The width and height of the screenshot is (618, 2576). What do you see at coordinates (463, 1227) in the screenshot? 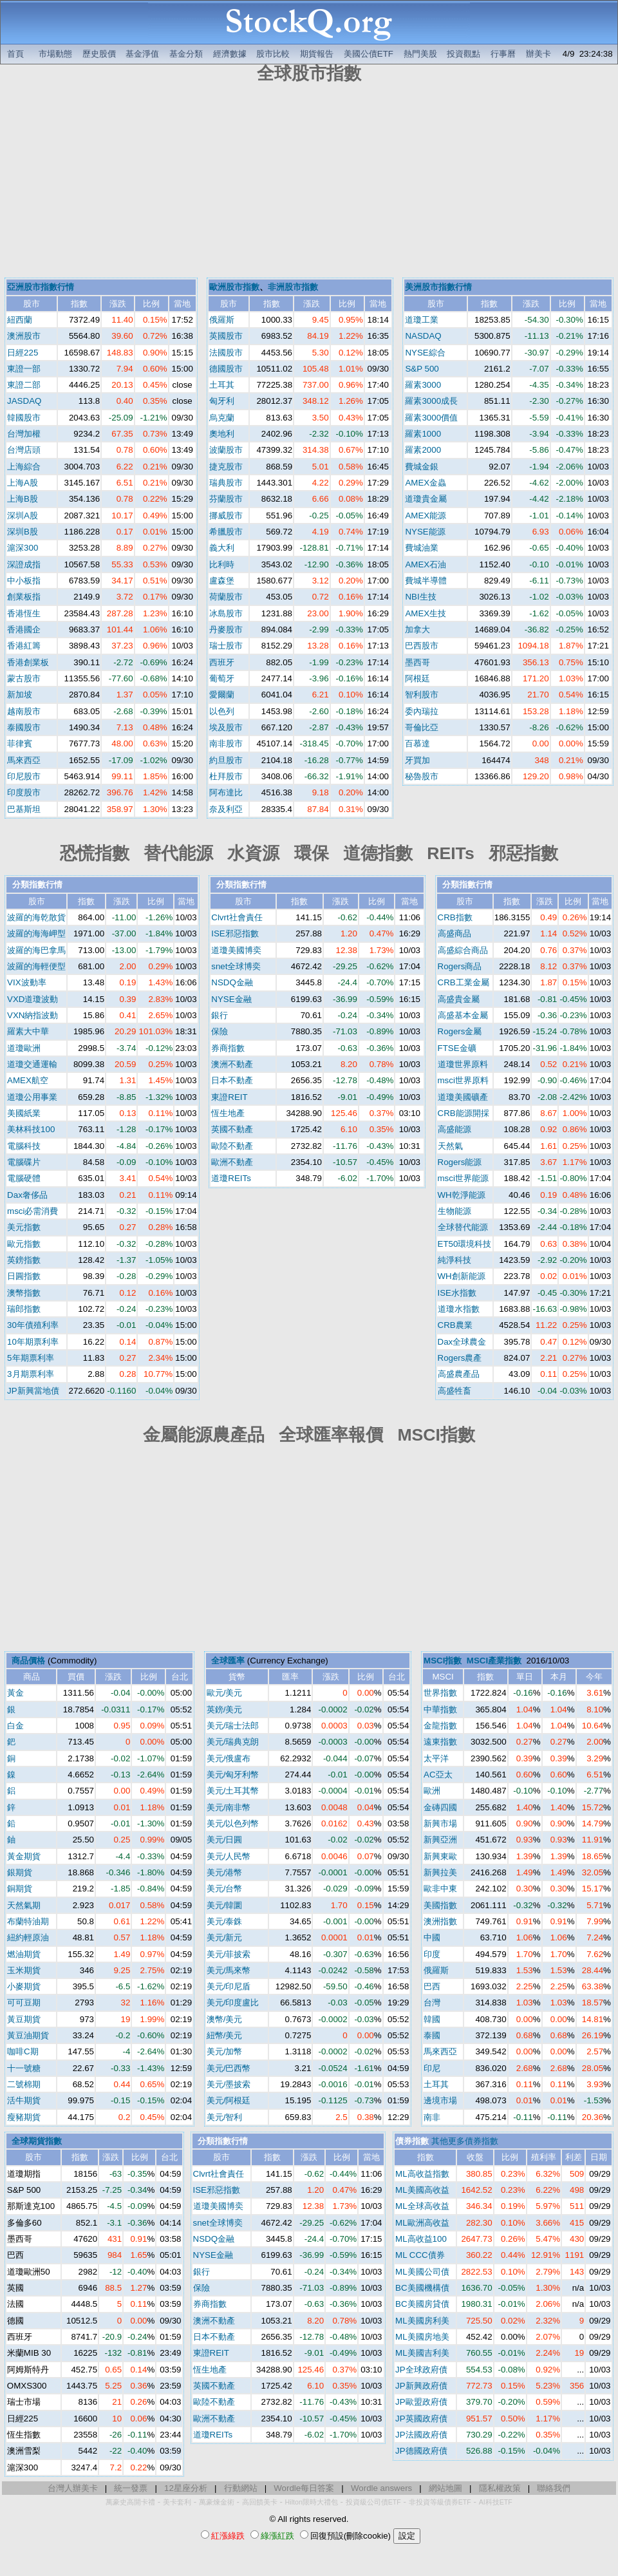
I see `全球替代能源` at bounding box center [463, 1227].